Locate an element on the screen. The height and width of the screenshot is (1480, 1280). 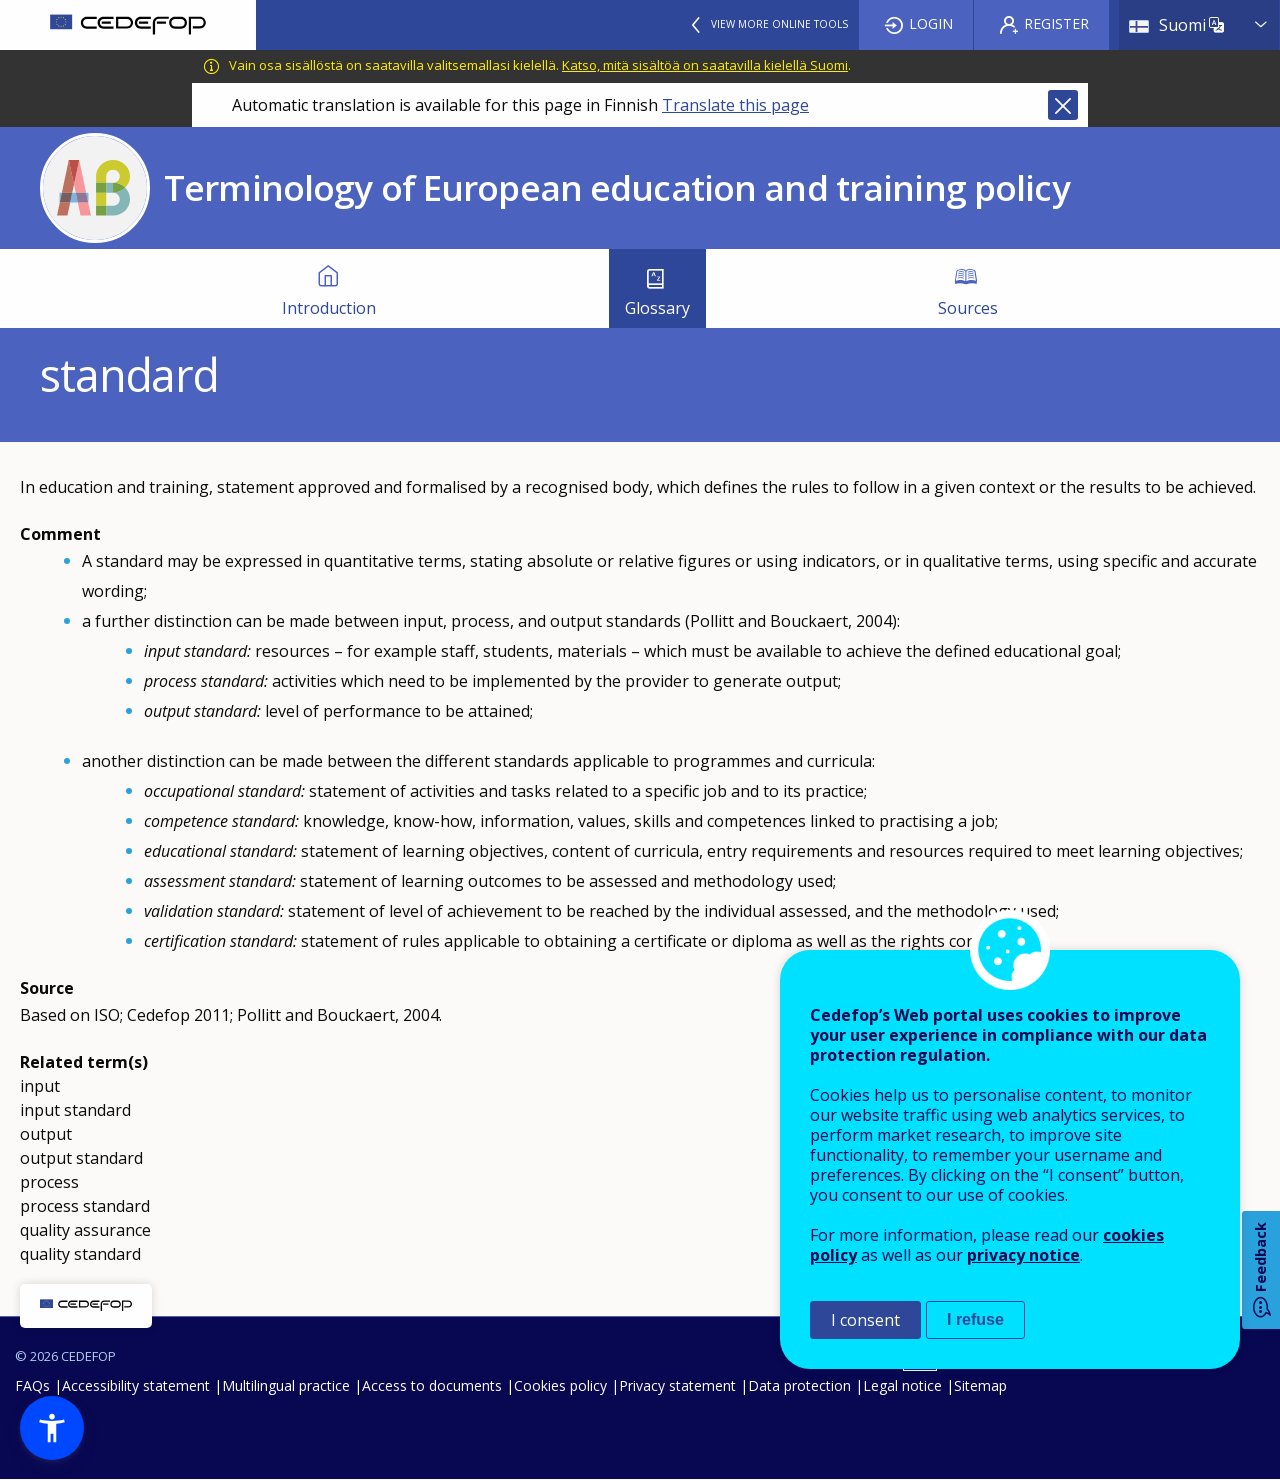
FAQs is located at coordinates (32, 1385).